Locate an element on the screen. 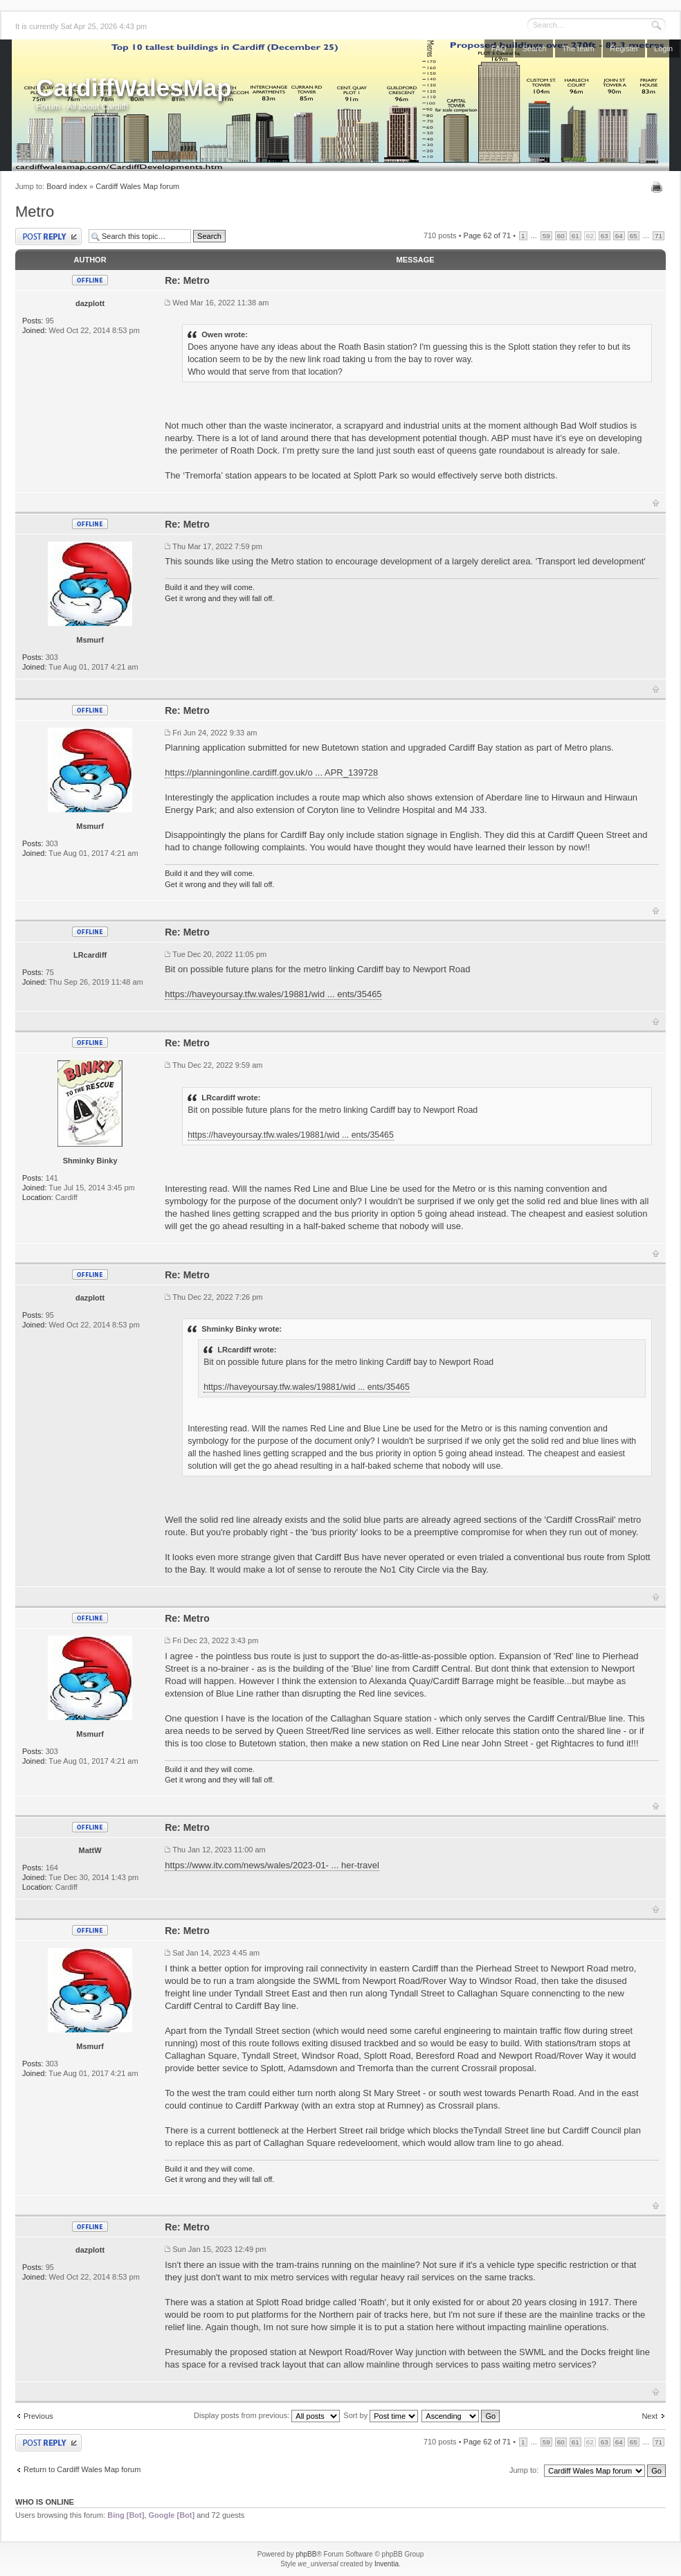  Return to Cardiff Wales Map forum is located at coordinates (82, 2469).